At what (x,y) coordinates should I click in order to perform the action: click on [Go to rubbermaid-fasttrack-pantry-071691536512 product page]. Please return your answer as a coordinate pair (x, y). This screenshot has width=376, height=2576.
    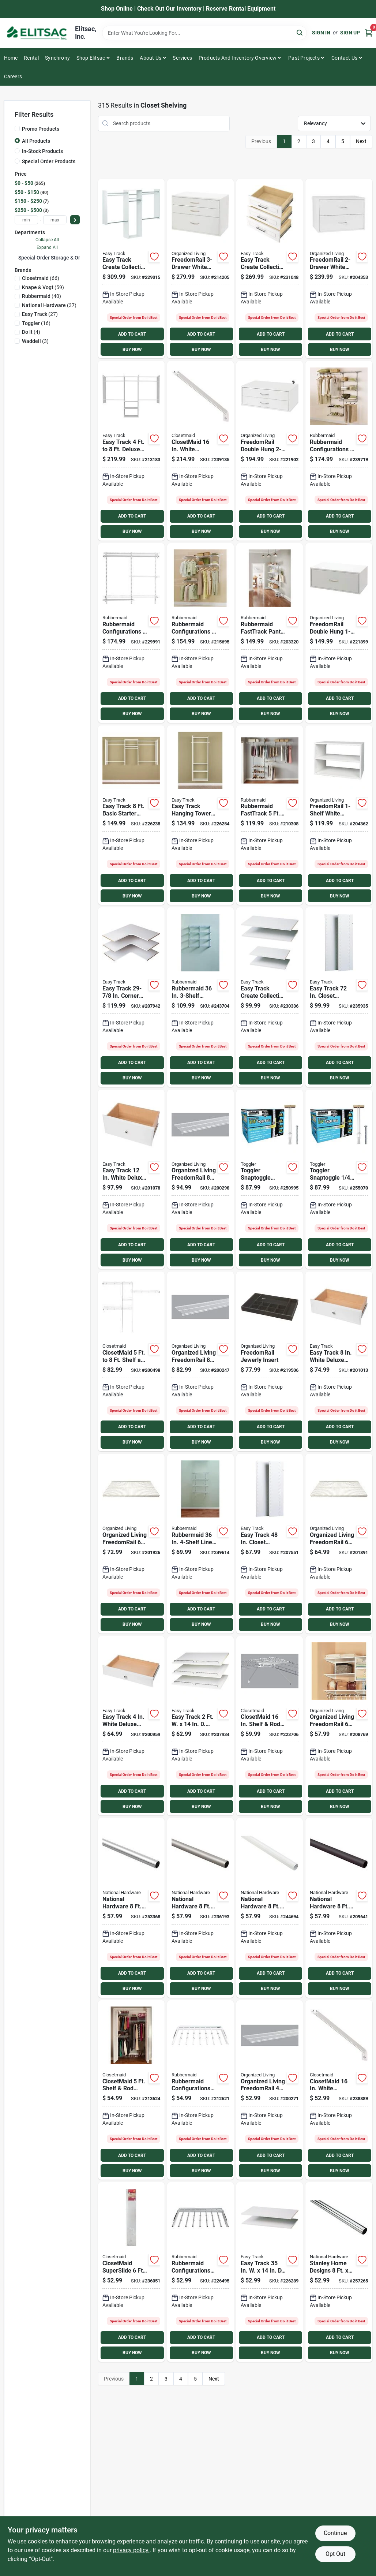
    Looking at the image, I should click on (269, 633).